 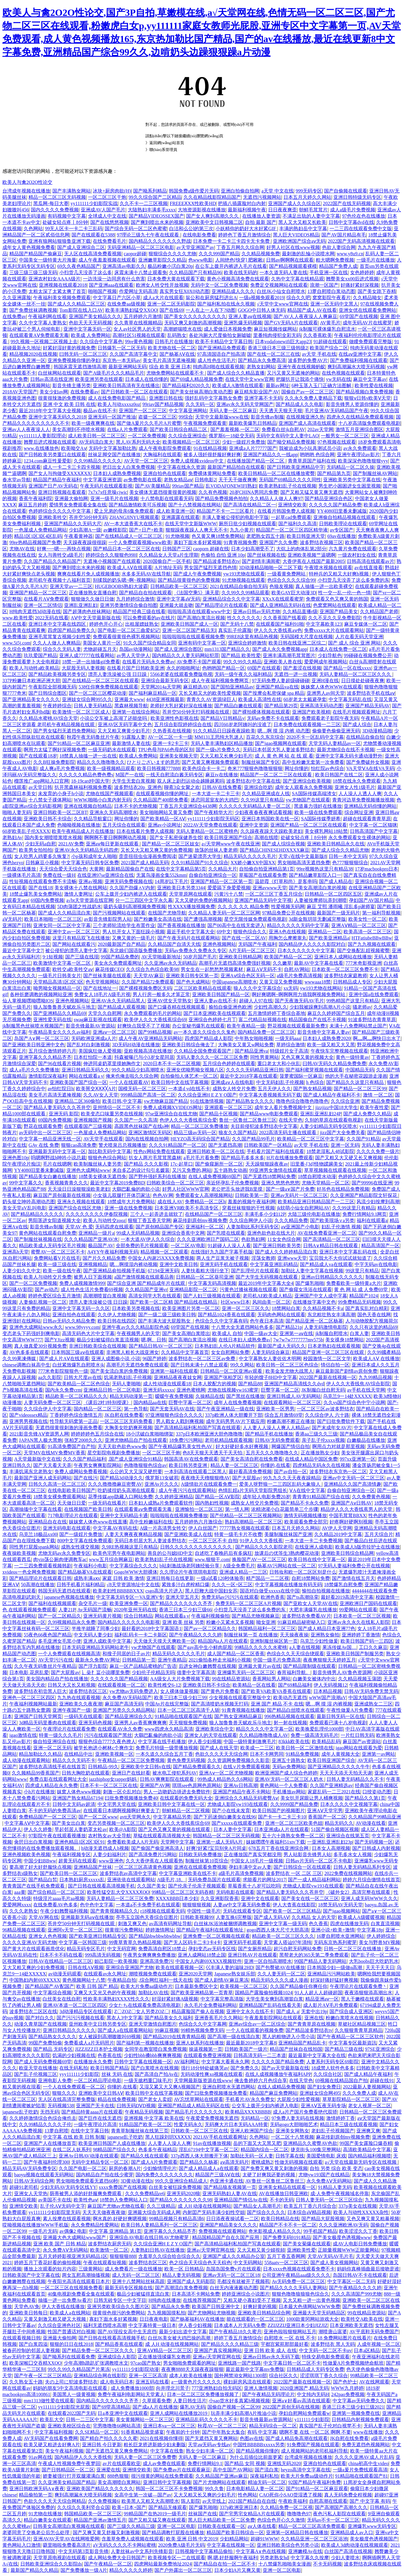 What do you see at coordinates (335, 1364) in the screenshot?
I see `情侣自拍一区` at bounding box center [335, 1364].